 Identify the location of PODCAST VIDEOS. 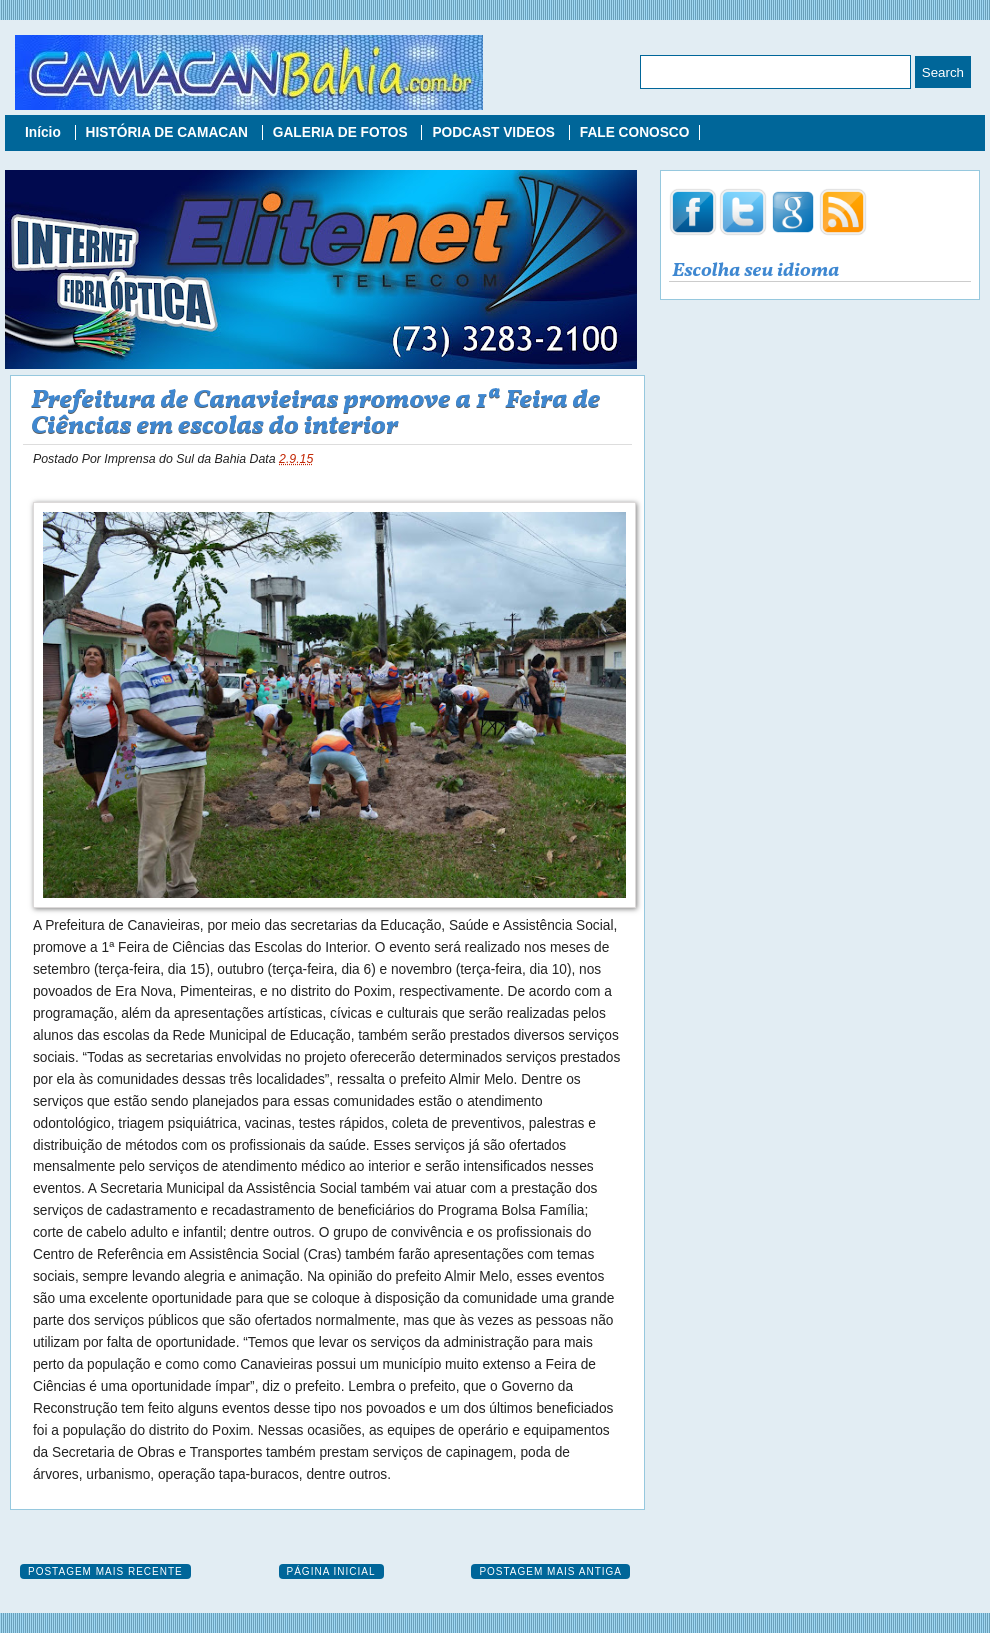
(495, 132).